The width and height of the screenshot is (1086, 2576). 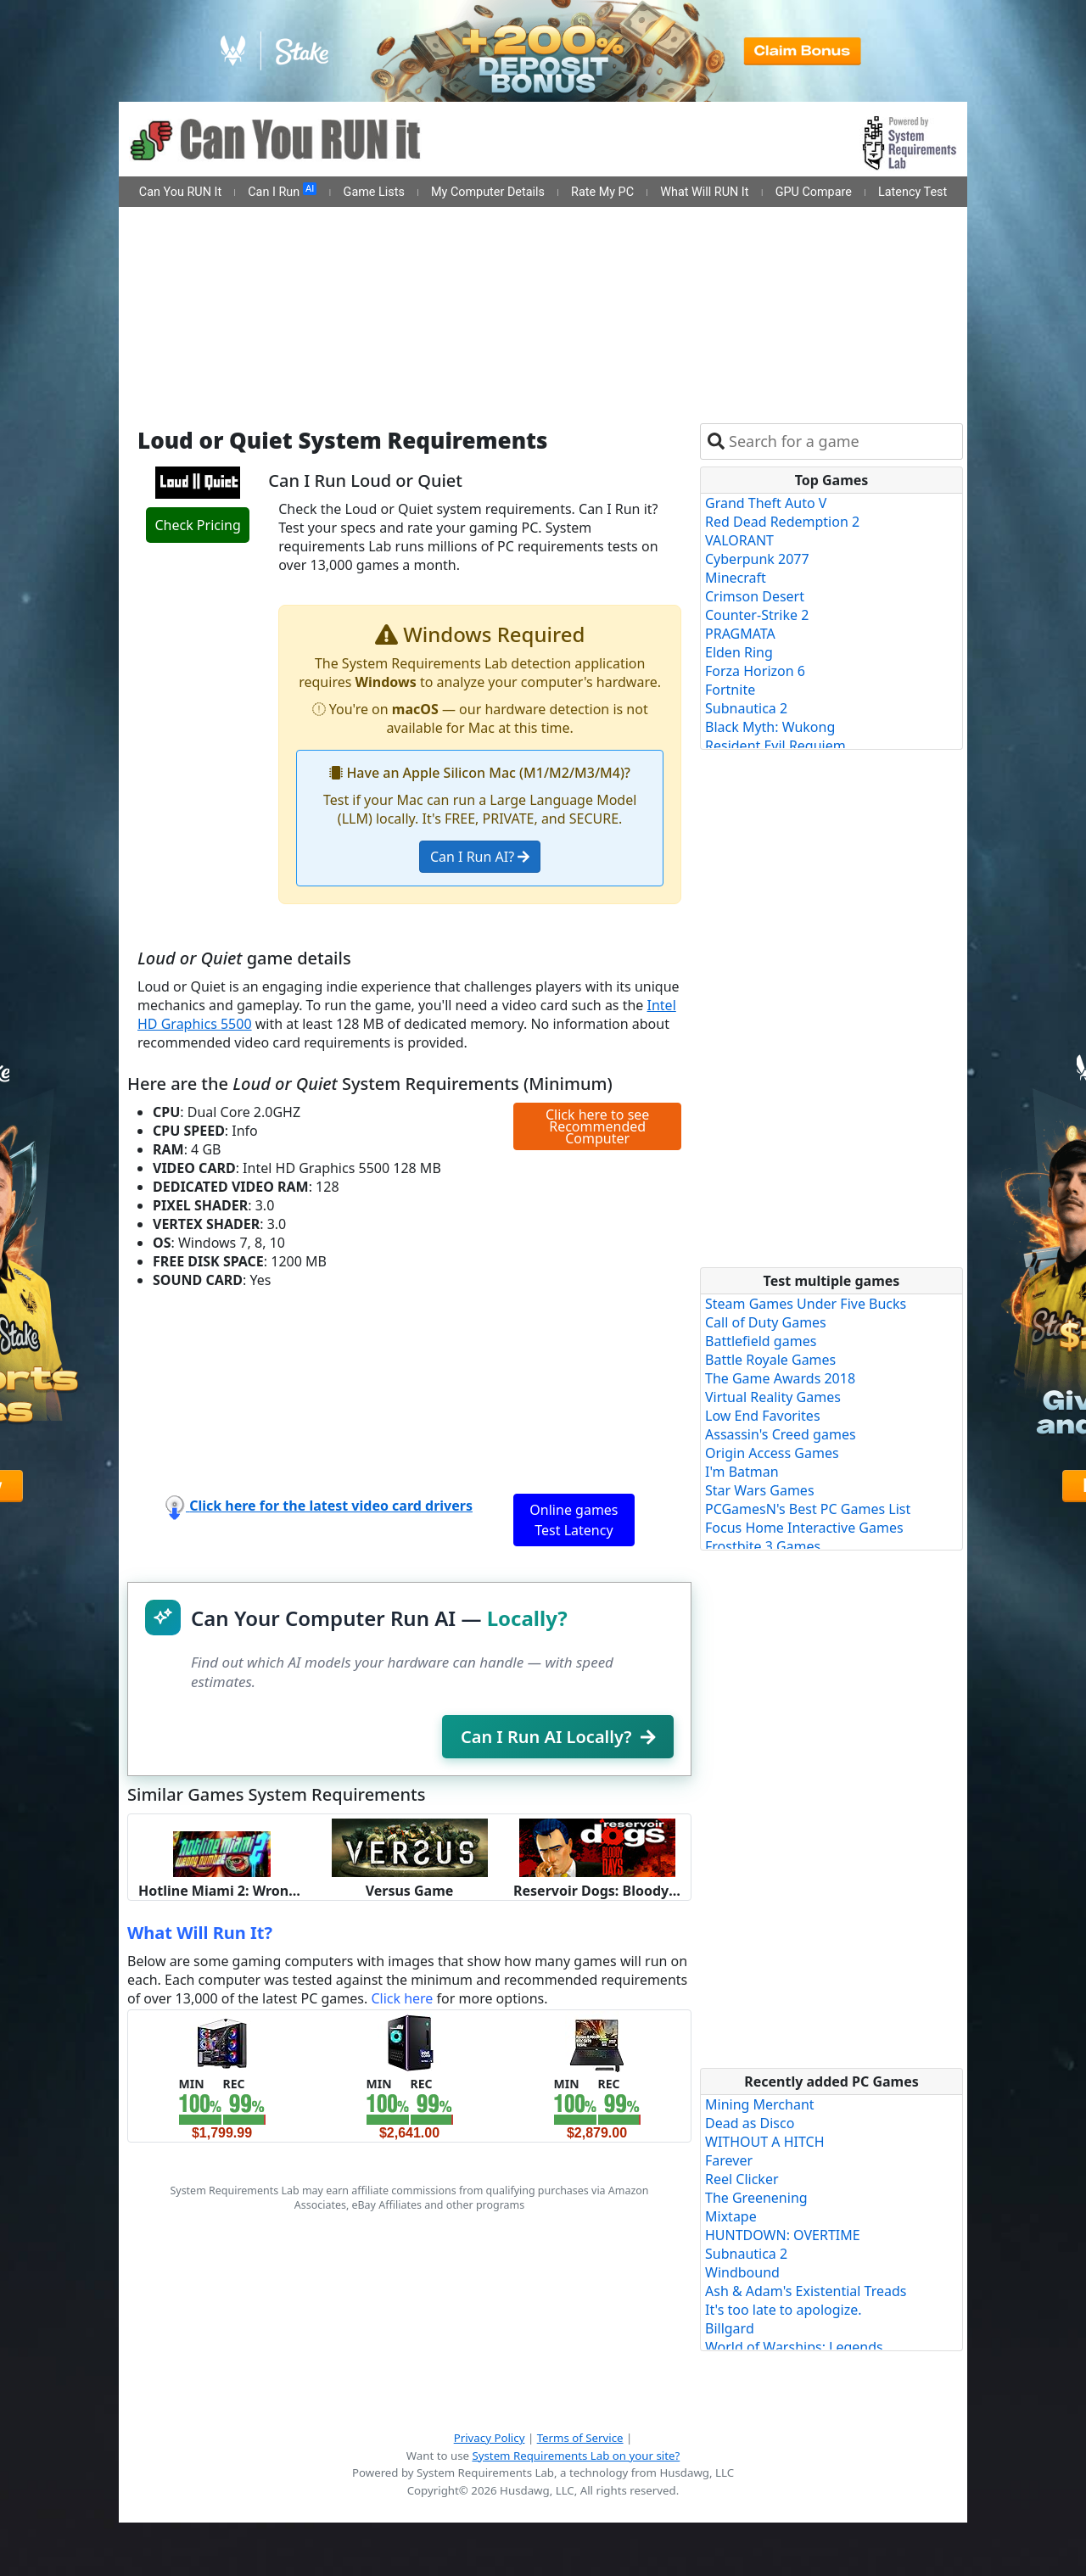 What do you see at coordinates (772, 1453) in the screenshot?
I see `Origin Access Games` at bounding box center [772, 1453].